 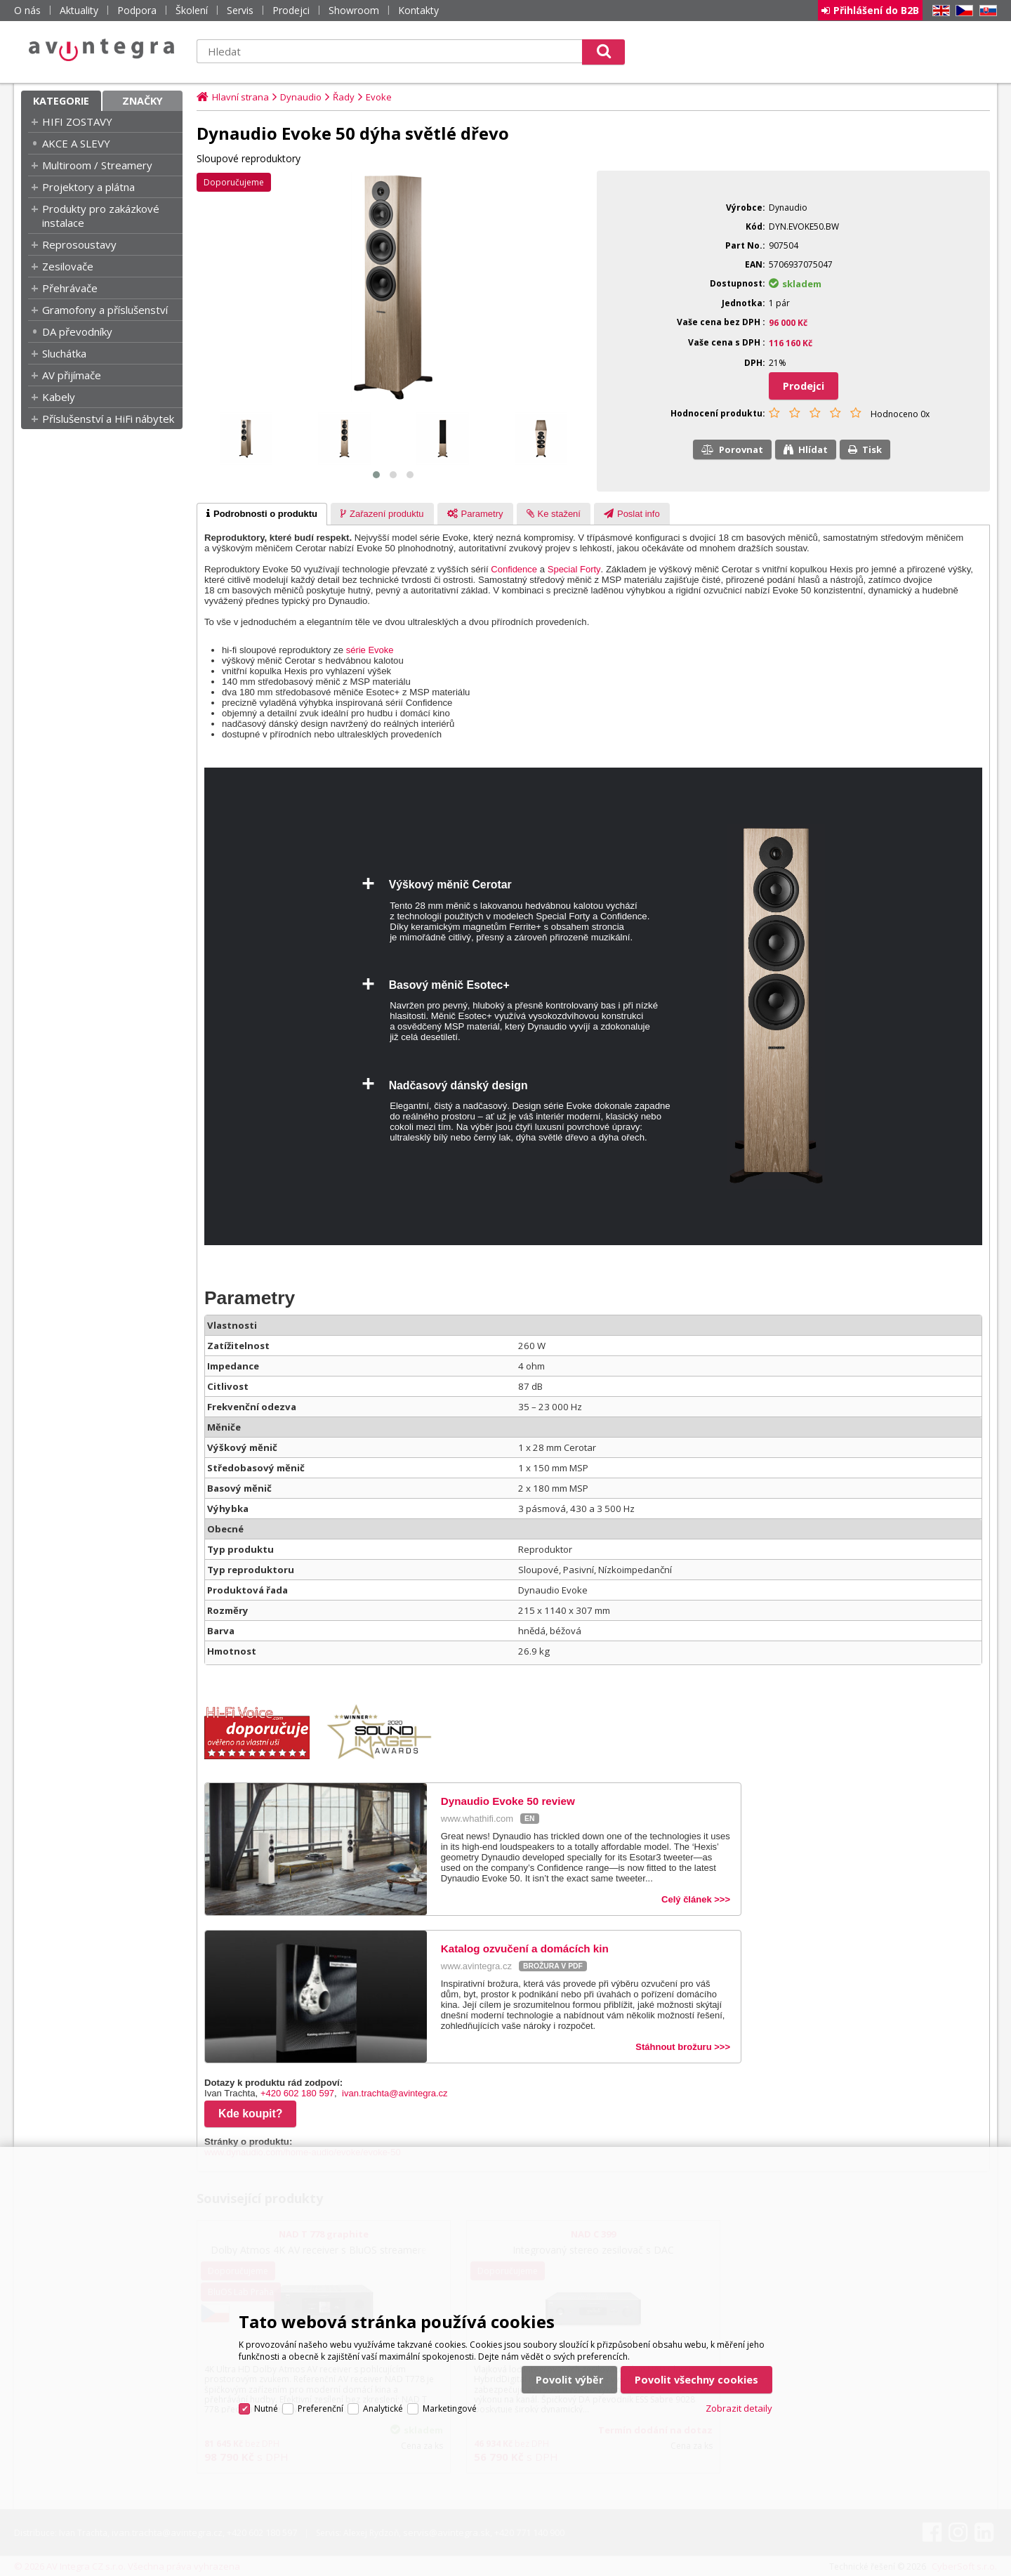 What do you see at coordinates (383, 2408) in the screenshot?
I see `Analytické` at bounding box center [383, 2408].